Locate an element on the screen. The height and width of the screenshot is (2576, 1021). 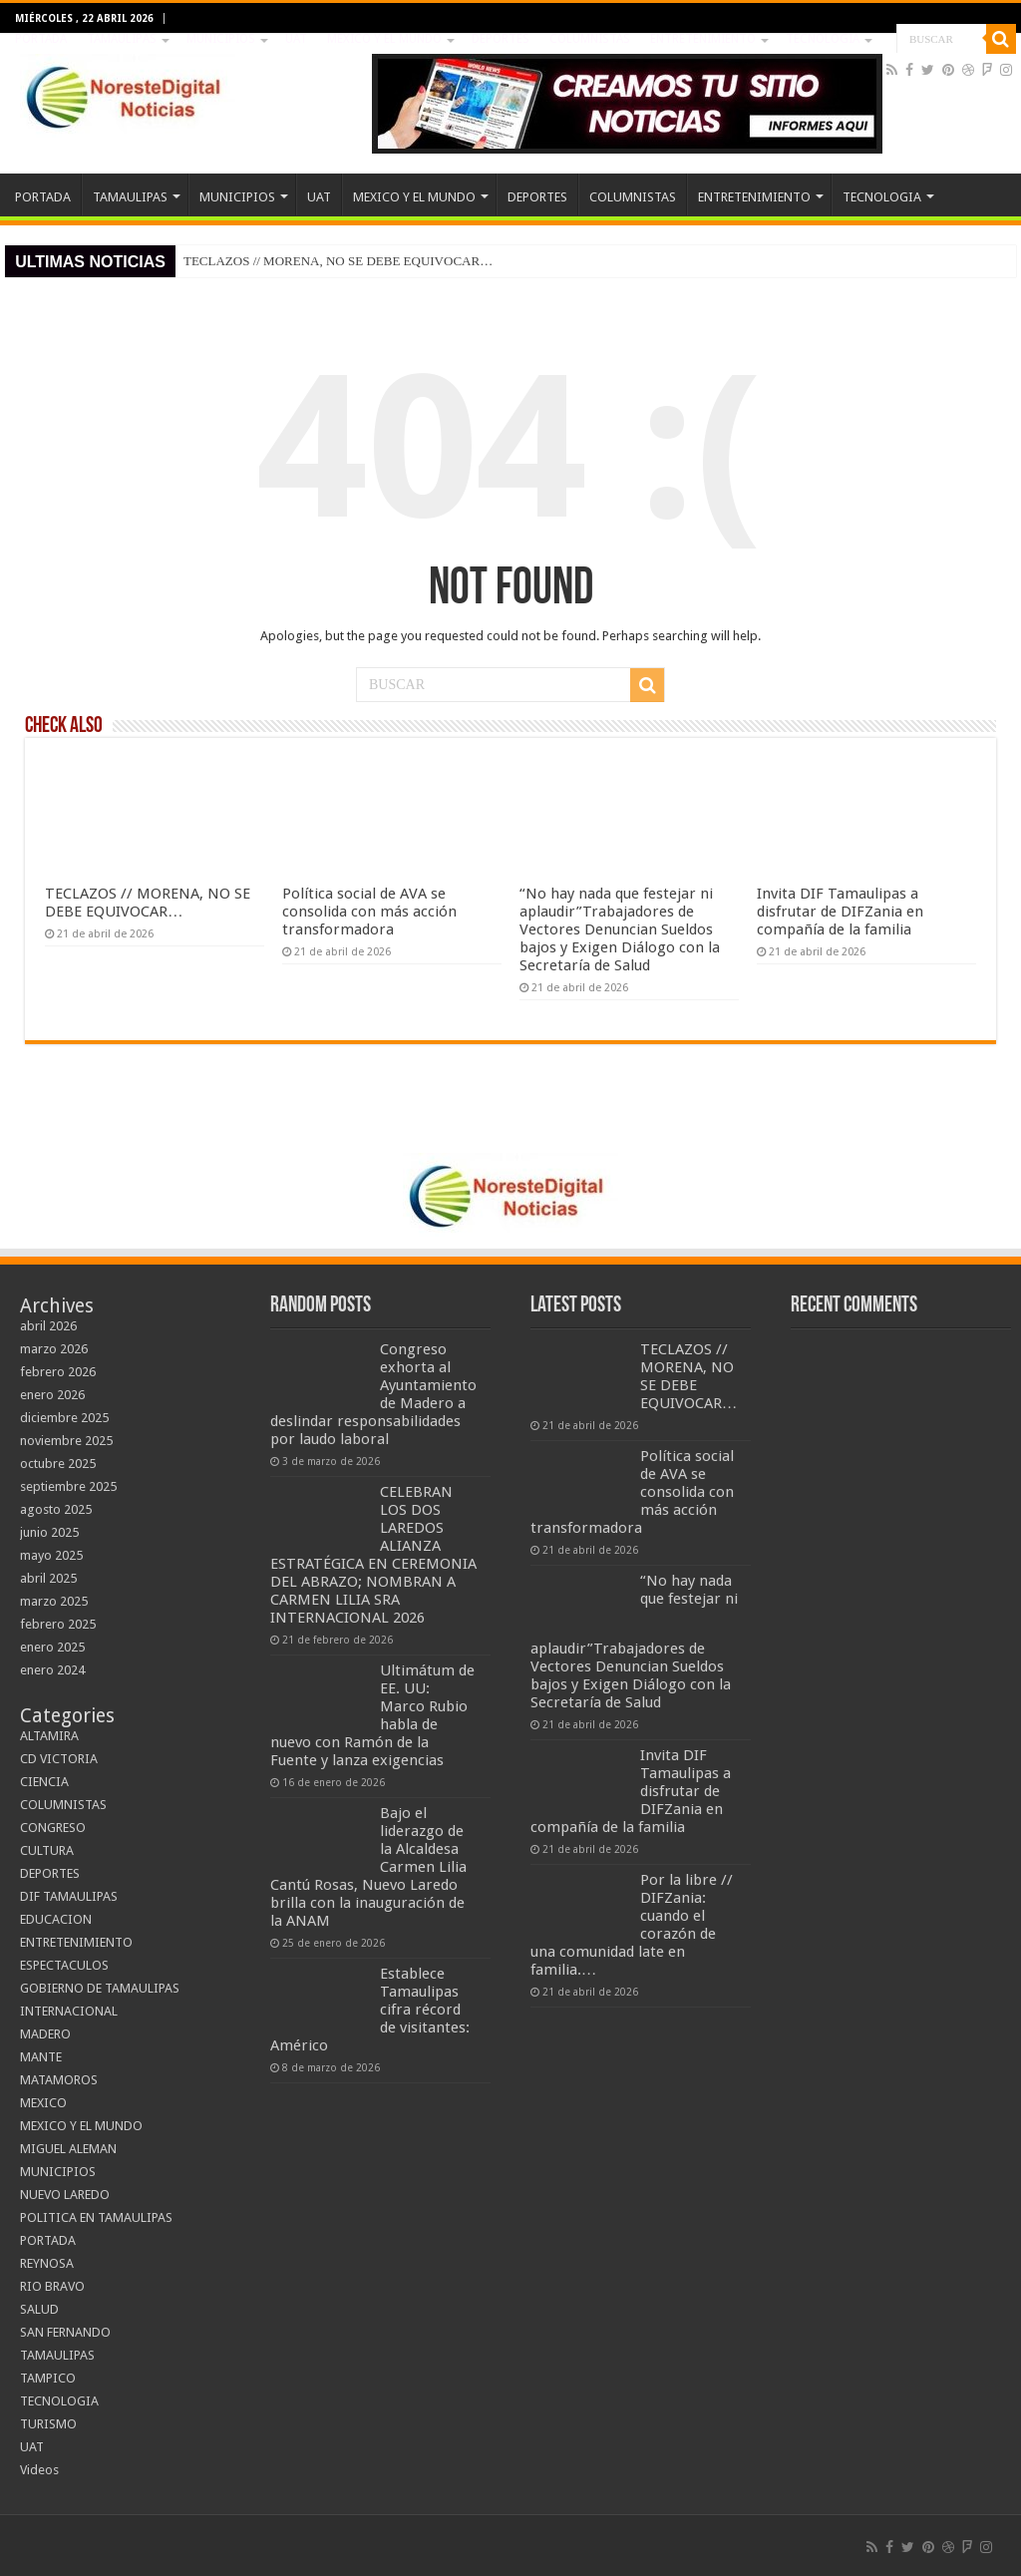
MIGUEL ALEMAN is located at coordinates (68, 2148).